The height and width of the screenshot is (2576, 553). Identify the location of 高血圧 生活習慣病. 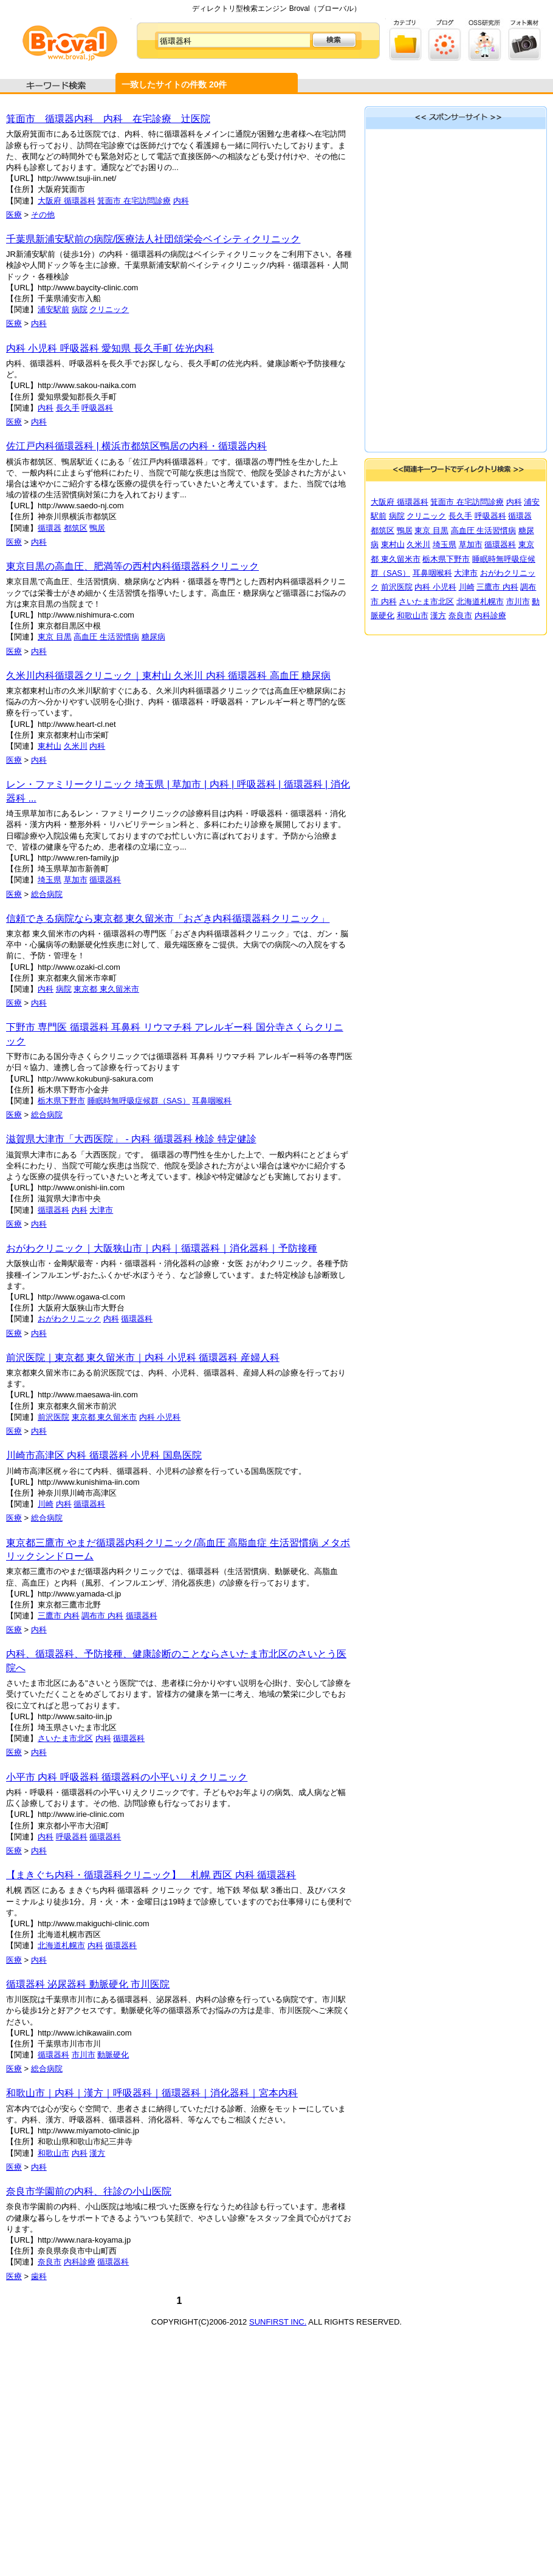
(106, 636).